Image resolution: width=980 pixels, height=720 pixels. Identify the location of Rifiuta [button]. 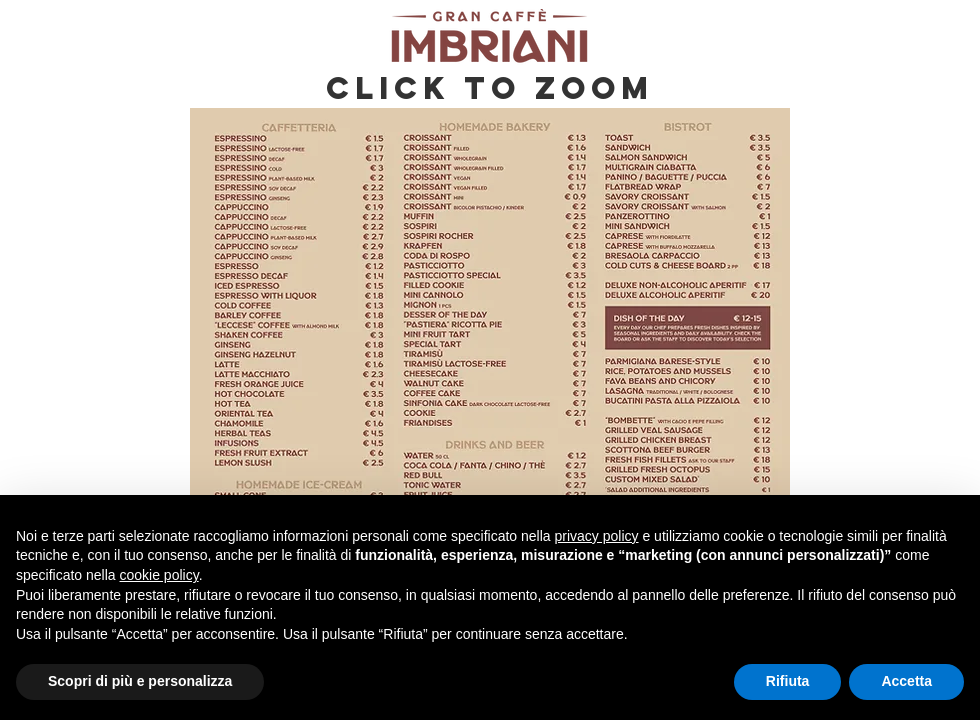
(788, 681).